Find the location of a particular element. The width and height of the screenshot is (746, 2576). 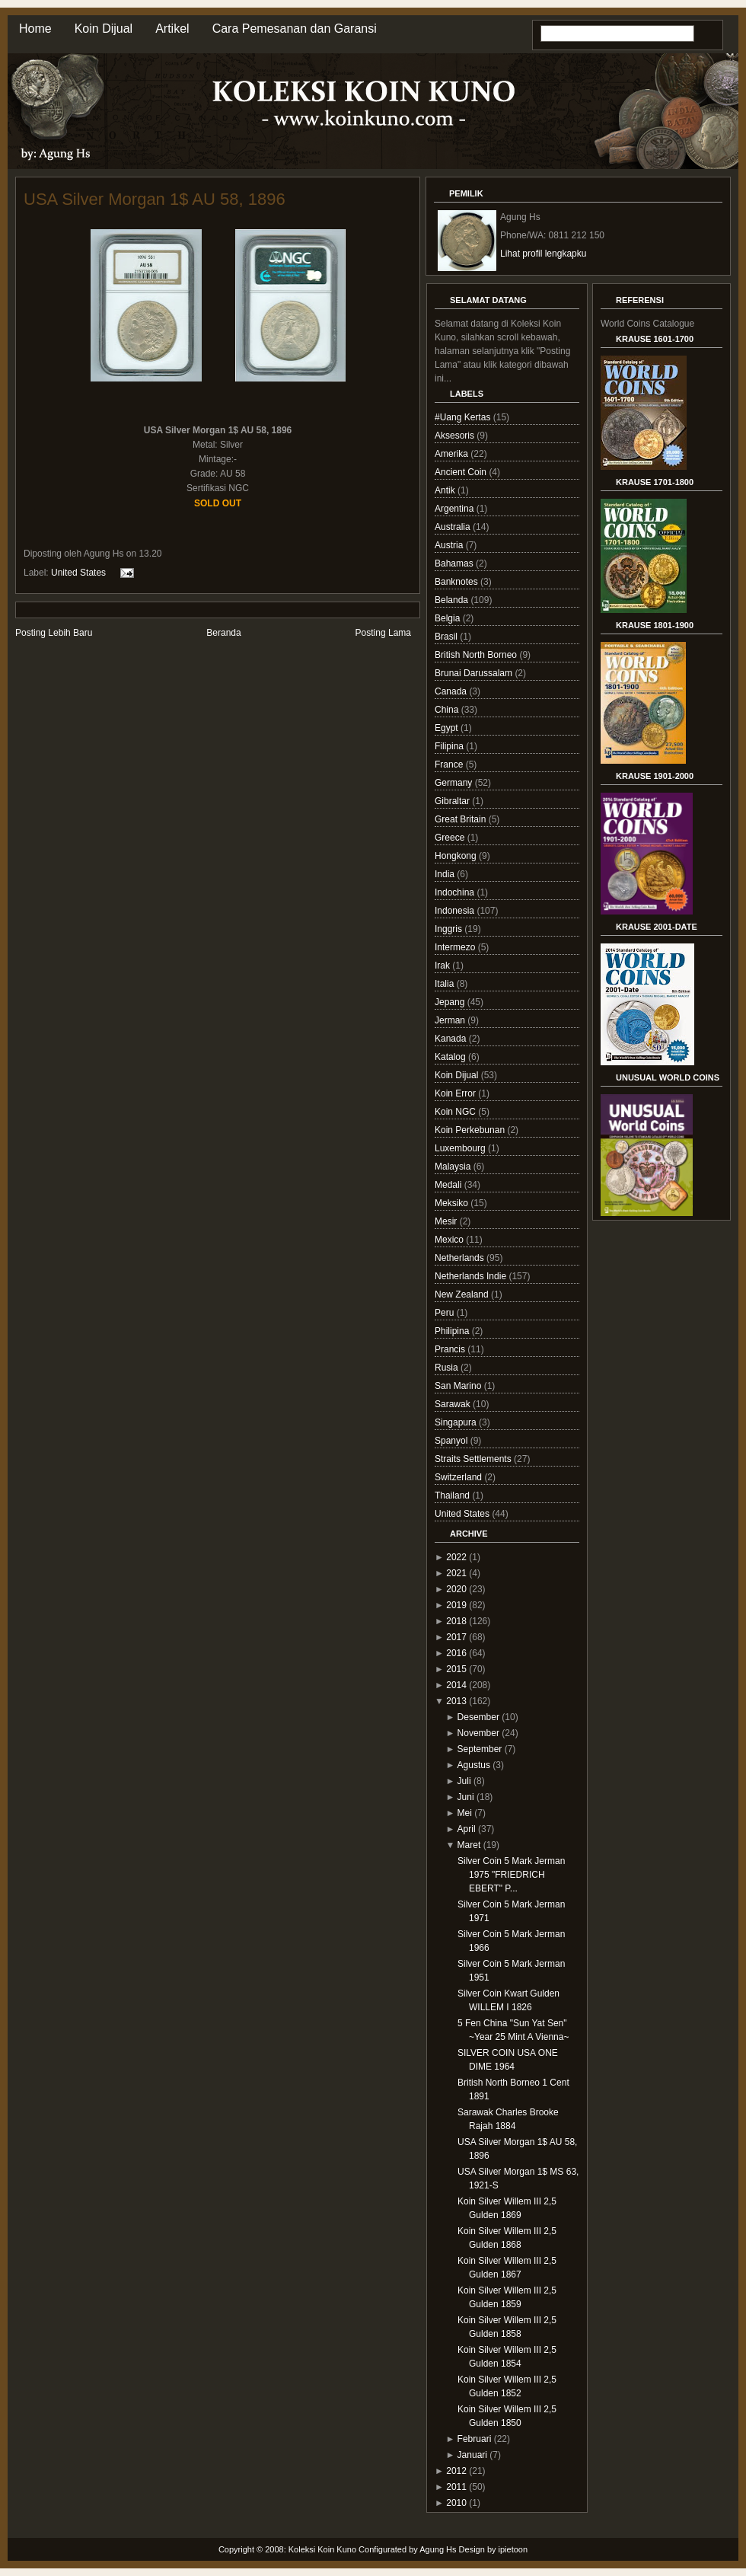

Kanada is located at coordinates (452, 1038).